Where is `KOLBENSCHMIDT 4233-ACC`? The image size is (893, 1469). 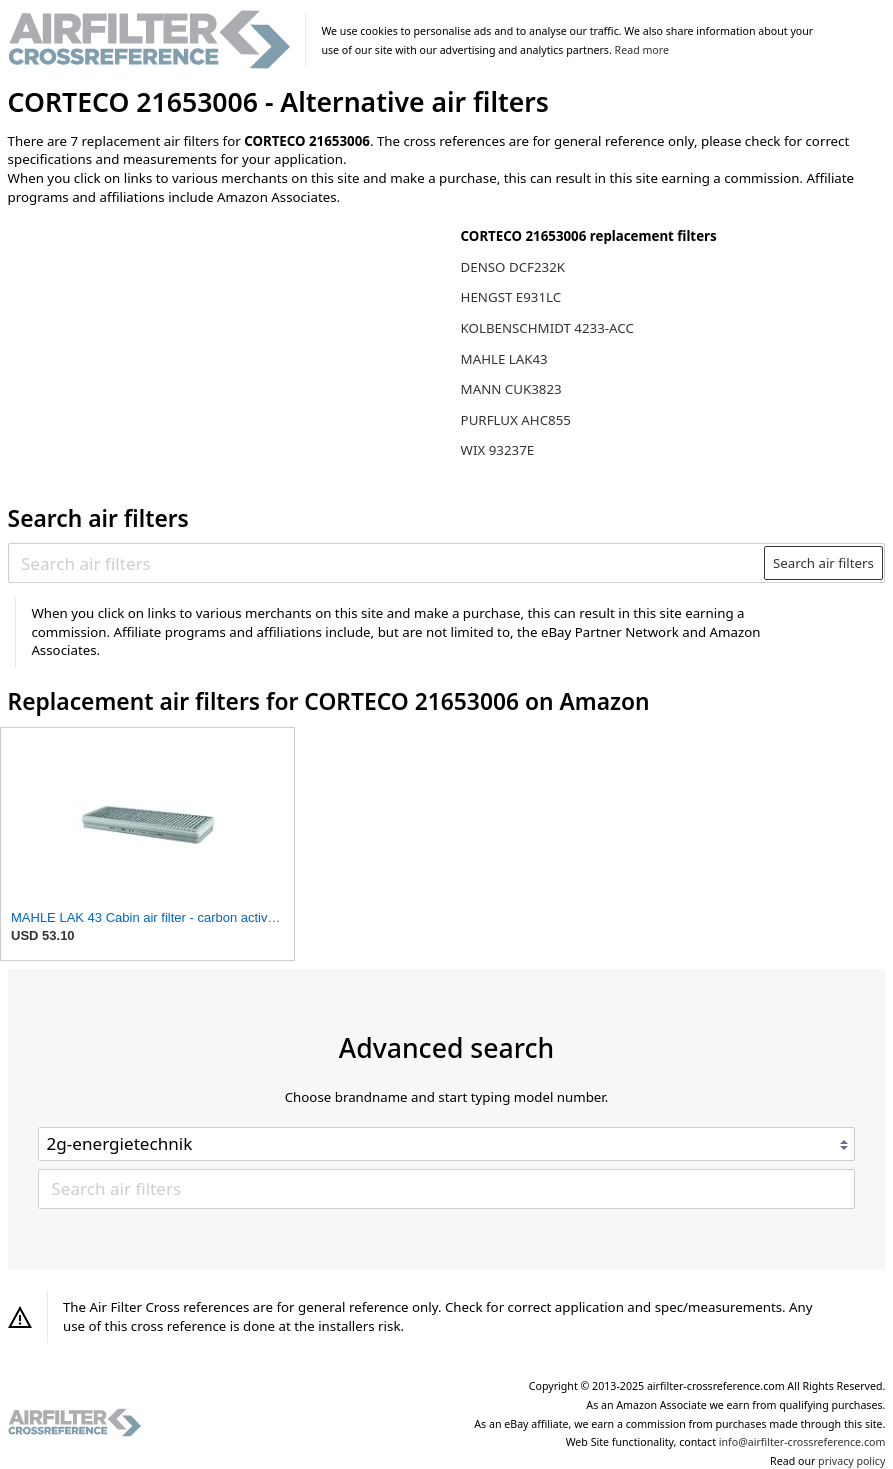 KOLBENSCHMIDT 4233-ACC is located at coordinates (547, 328).